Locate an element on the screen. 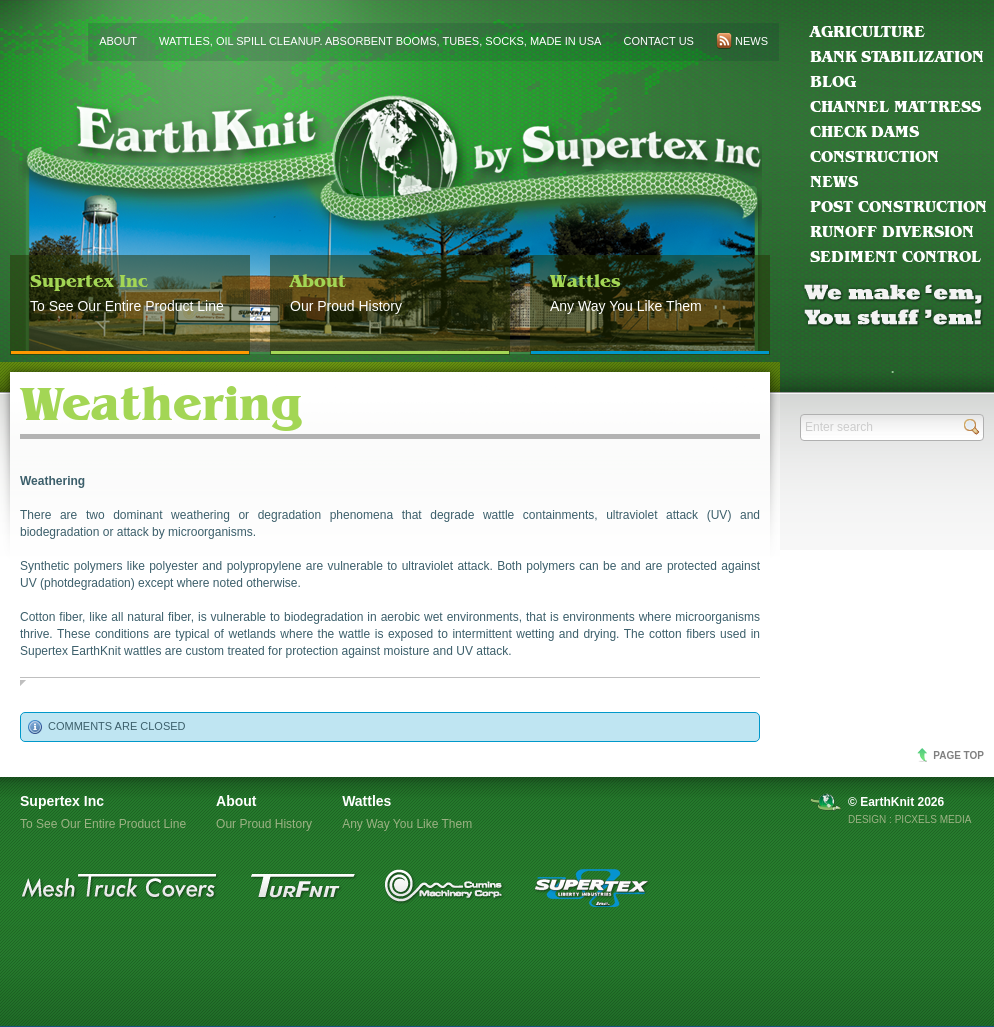 Image resolution: width=994 pixels, height=1027 pixels. blog is located at coordinates (833, 81).